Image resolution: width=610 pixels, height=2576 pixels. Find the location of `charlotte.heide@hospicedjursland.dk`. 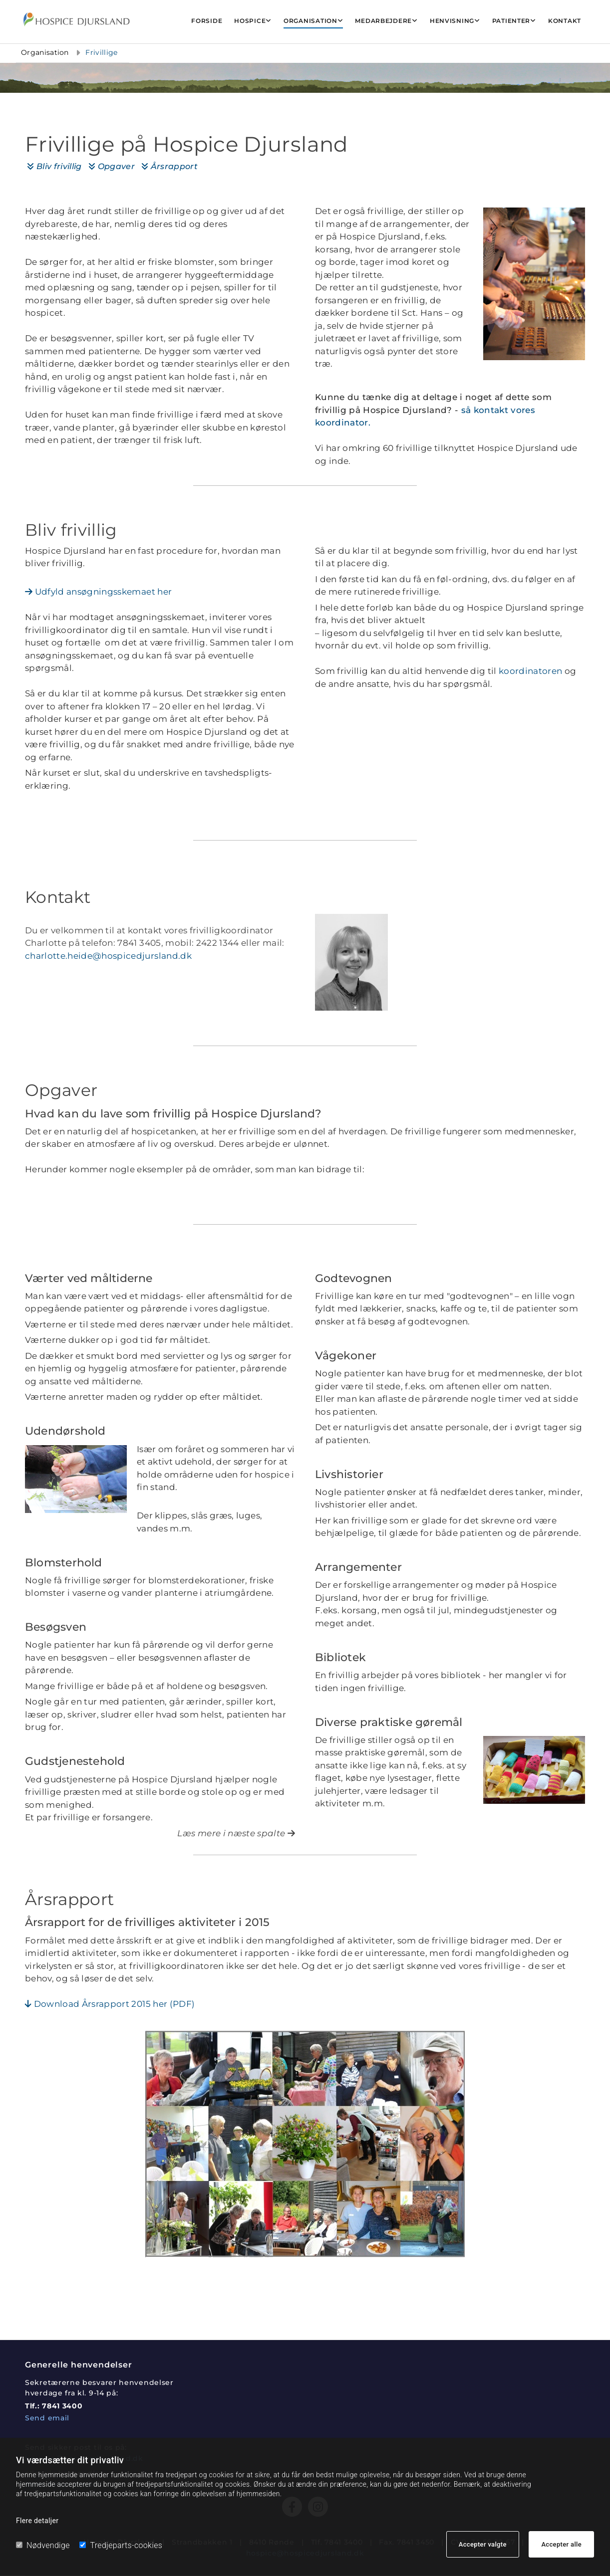

charlotte.heide@hospicedjursland.dk is located at coordinates (108, 956).